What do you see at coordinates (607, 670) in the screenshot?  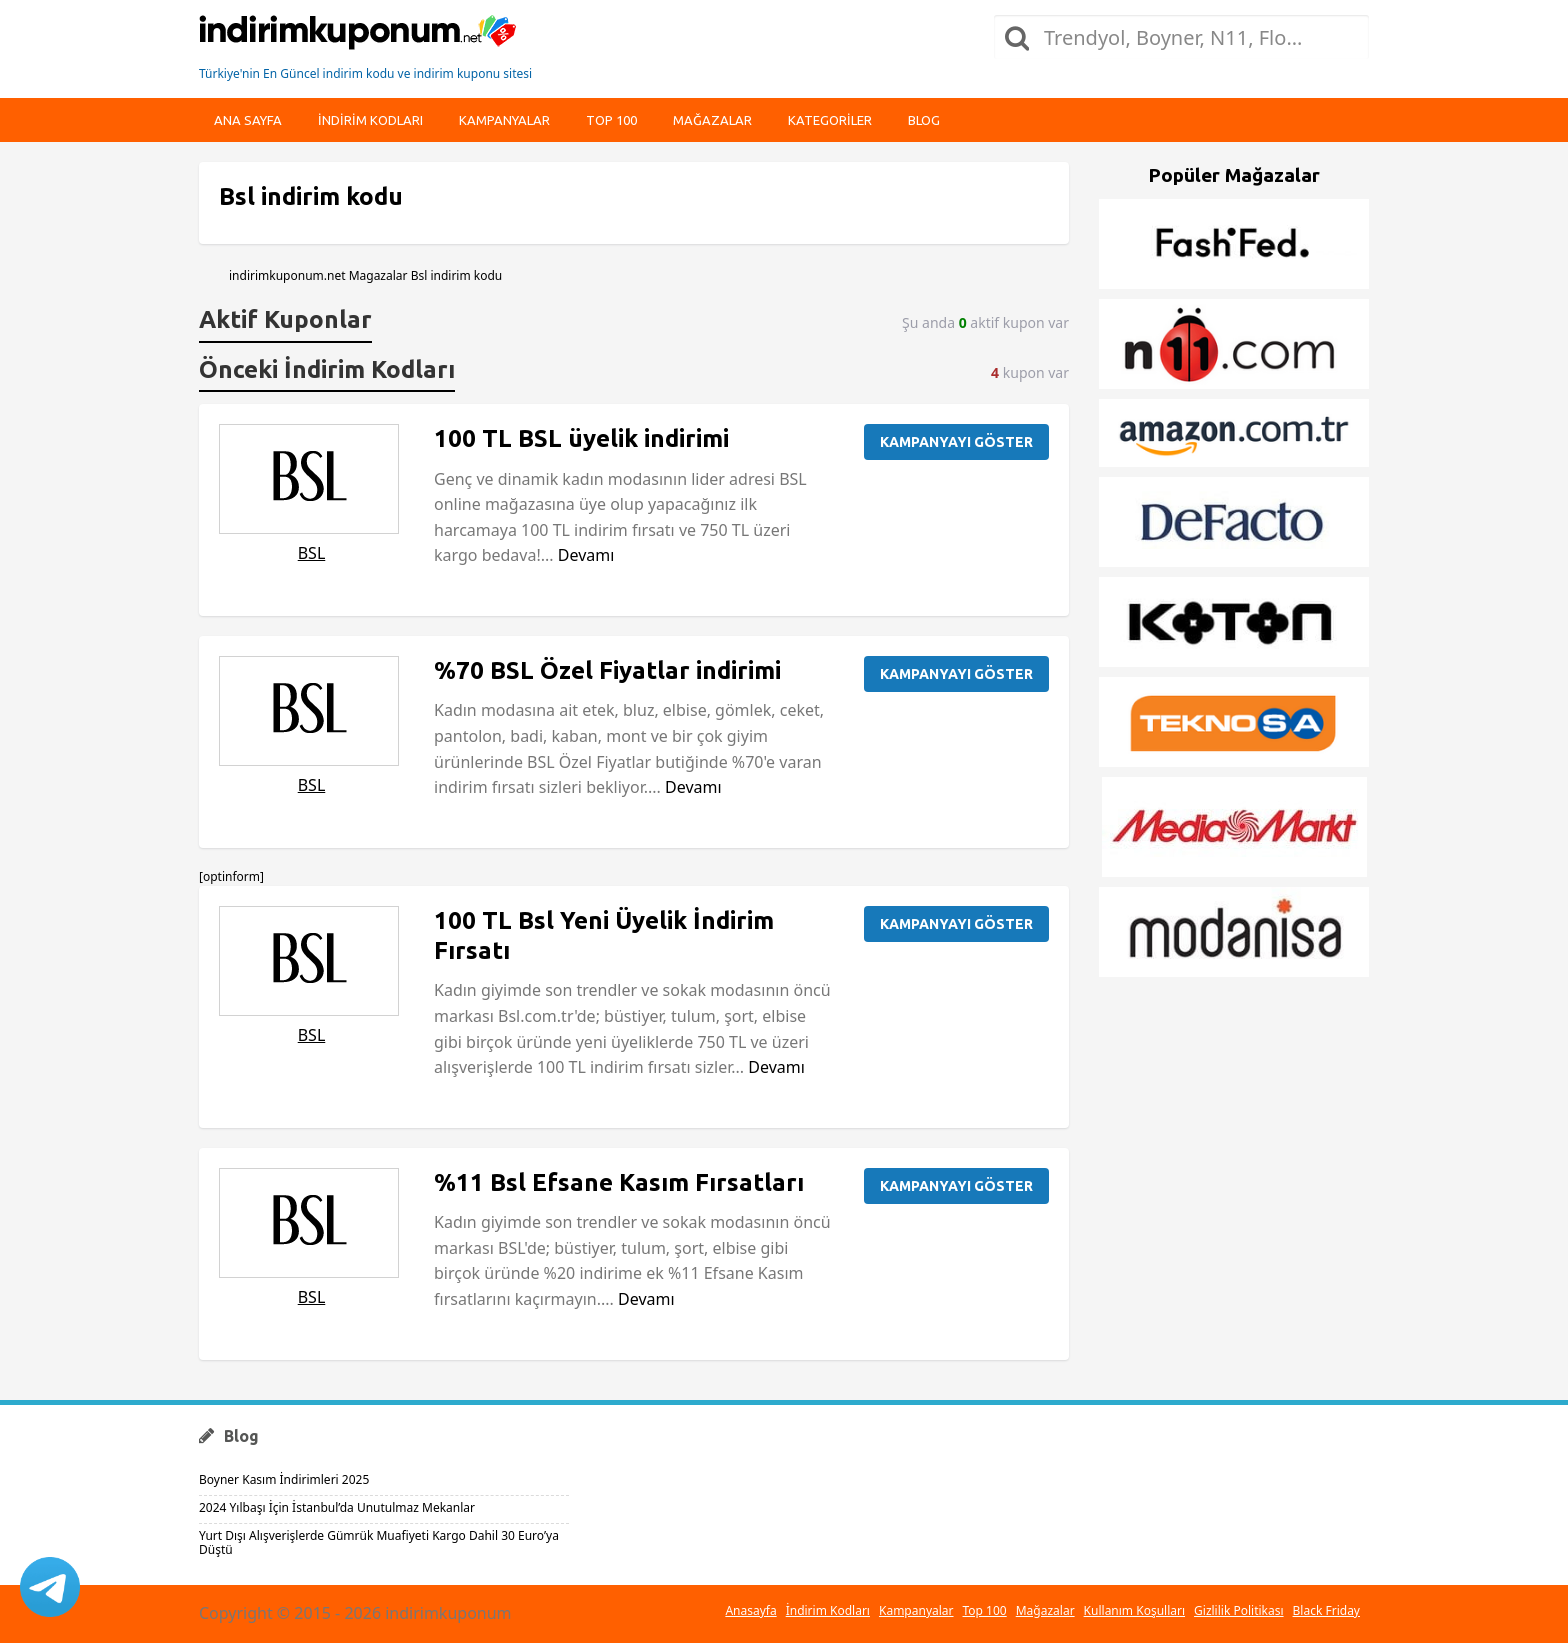 I see `%70 BSL Özel Fiyatlar indirimi` at bounding box center [607, 670].